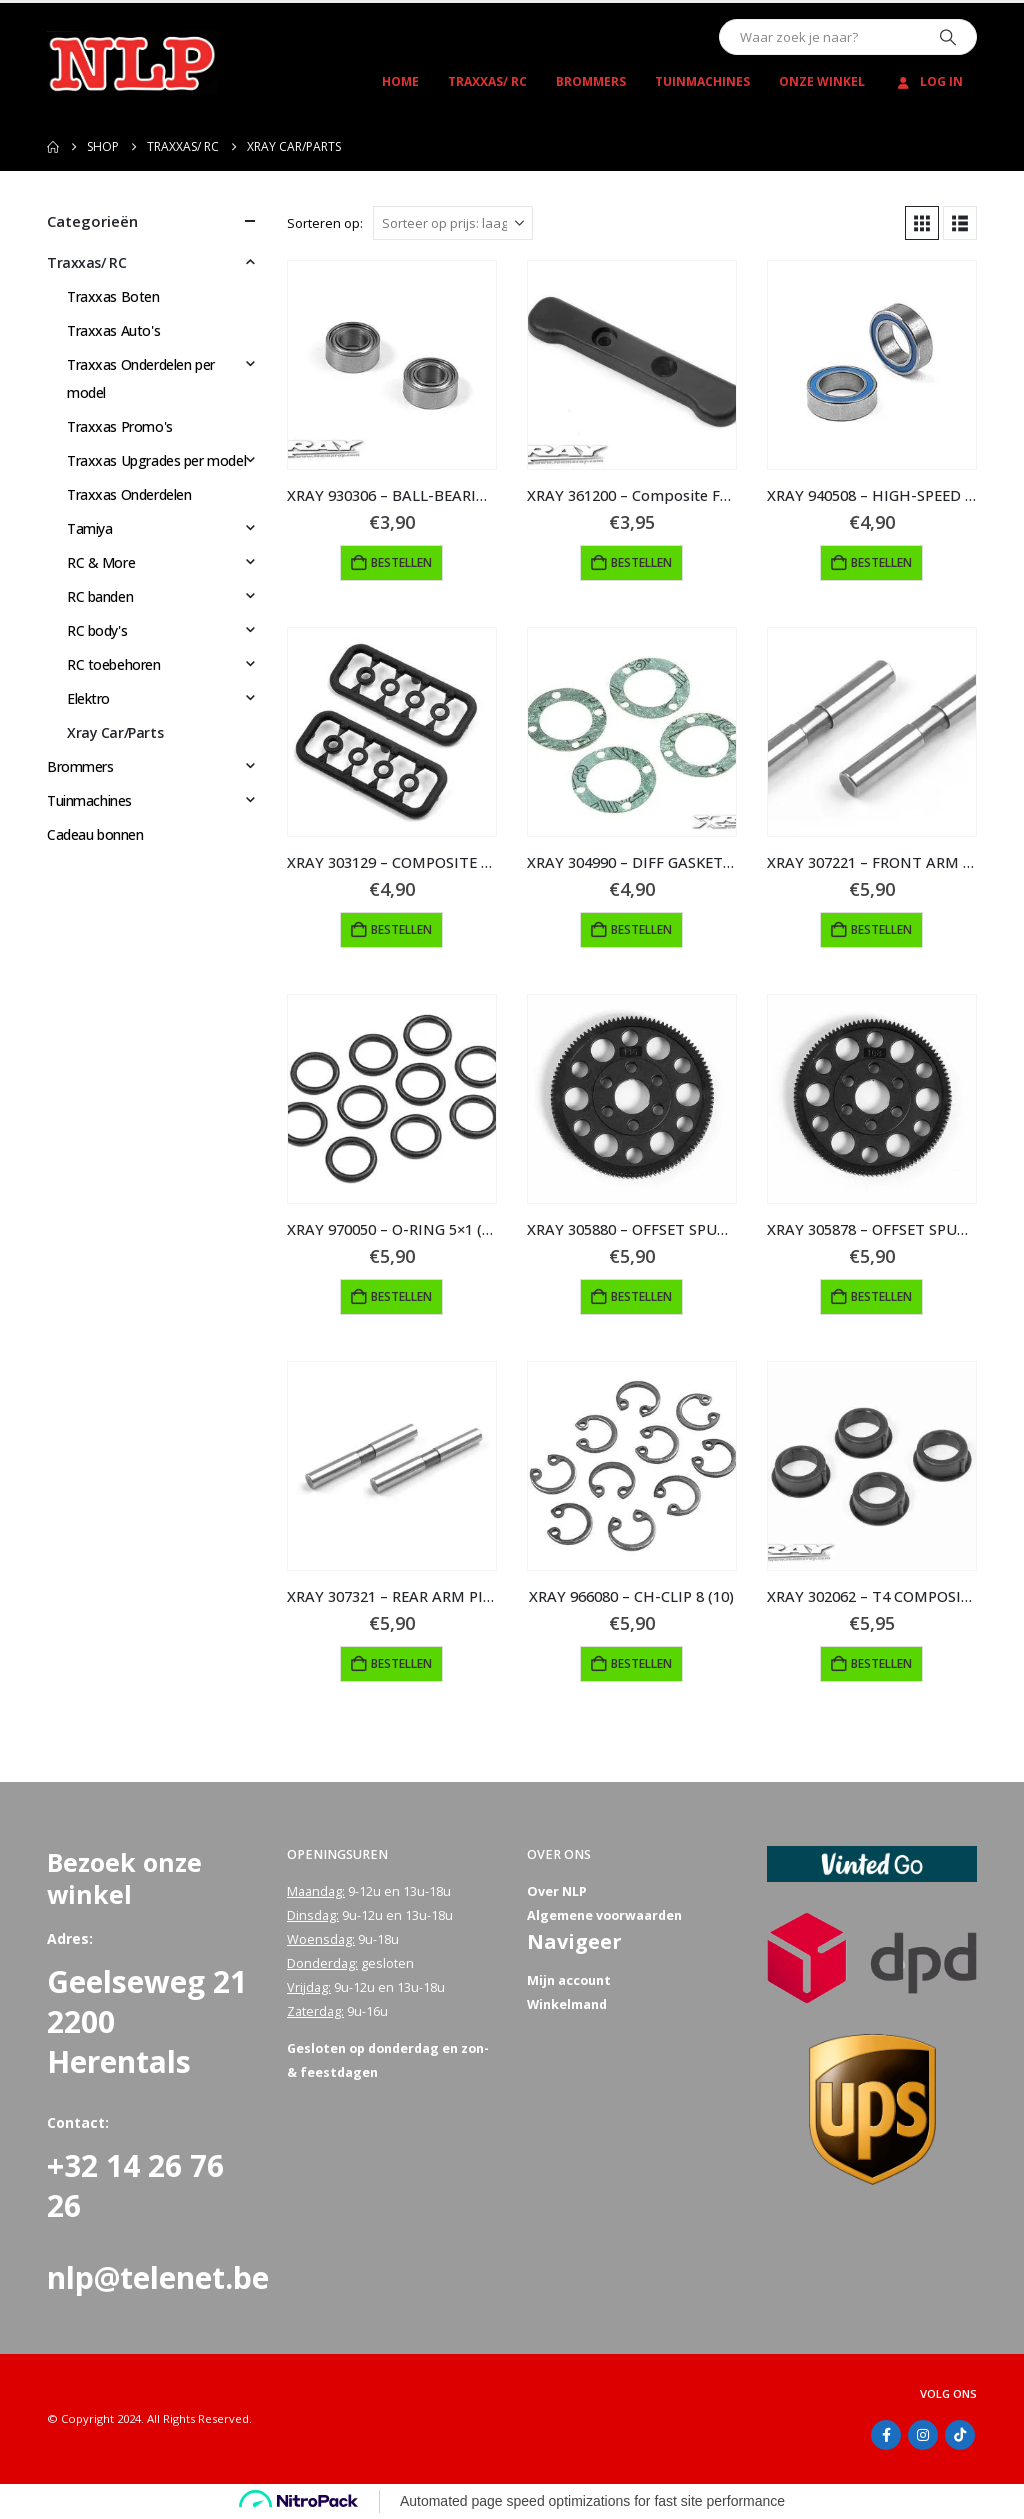 This screenshot has height=2519, width=1024. What do you see at coordinates (141, 378) in the screenshot?
I see `Traxxas Onderdelen per model` at bounding box center [141, 378].